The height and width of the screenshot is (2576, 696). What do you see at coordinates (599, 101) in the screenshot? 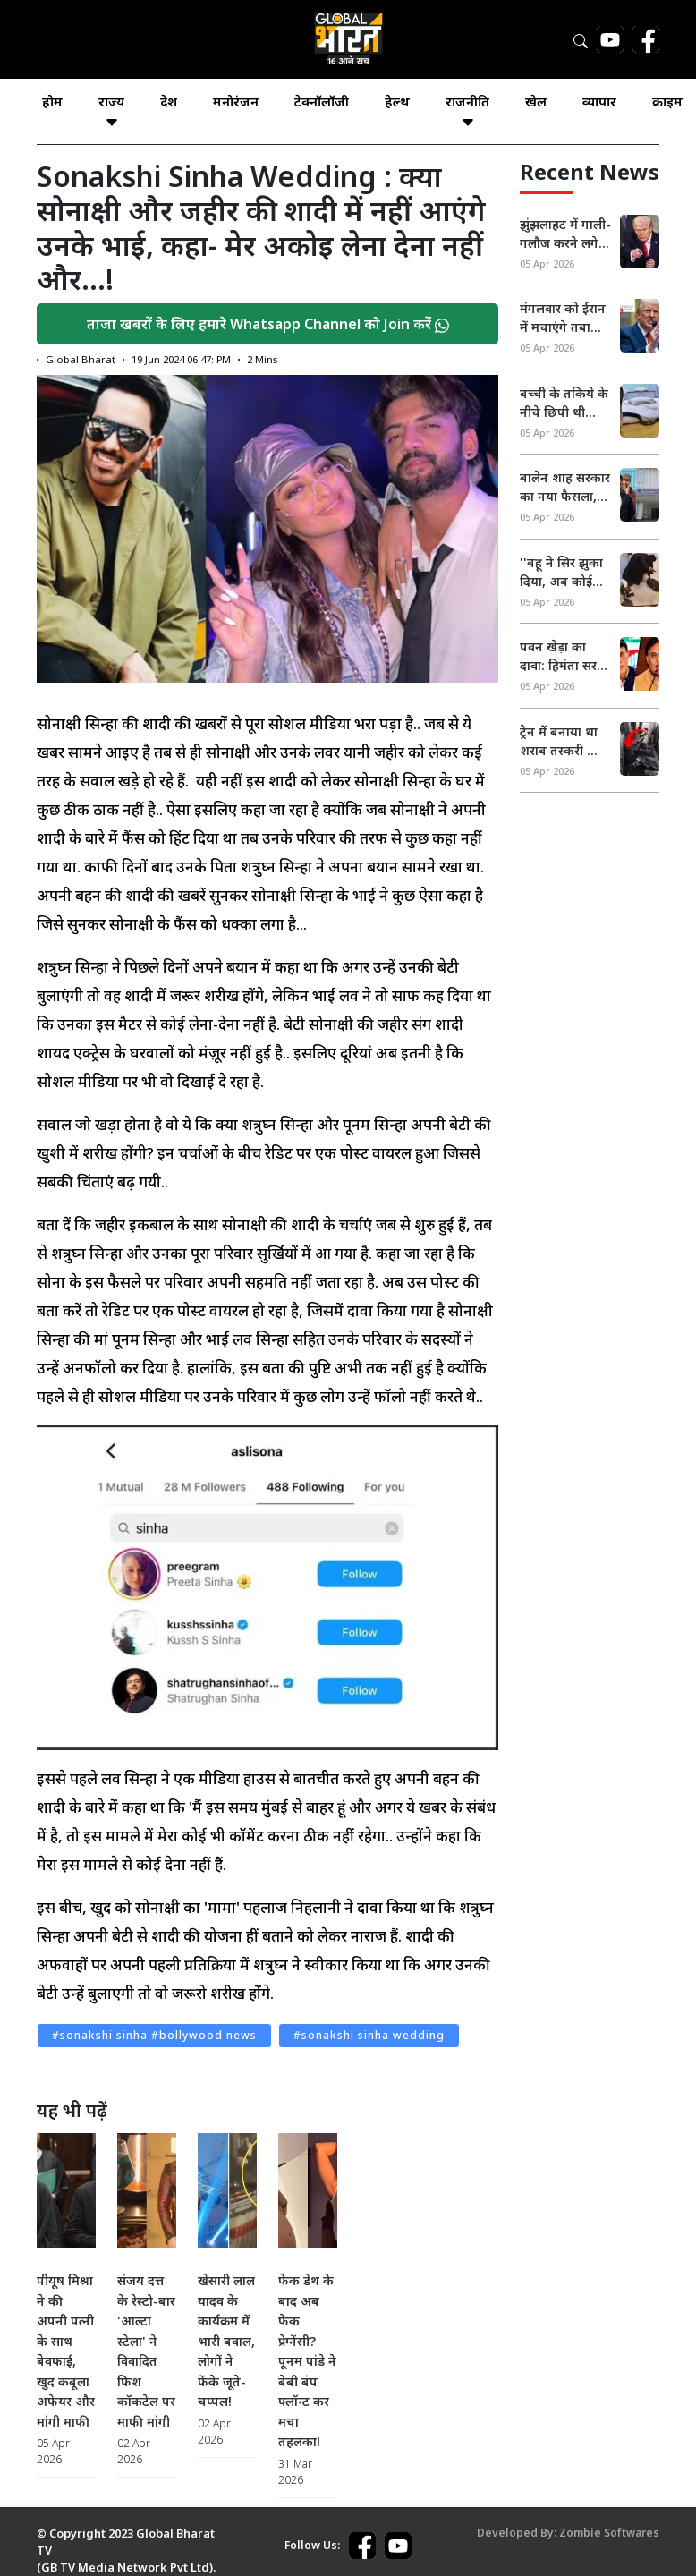
I see `व्यापार` at bounding box center [599, 101].